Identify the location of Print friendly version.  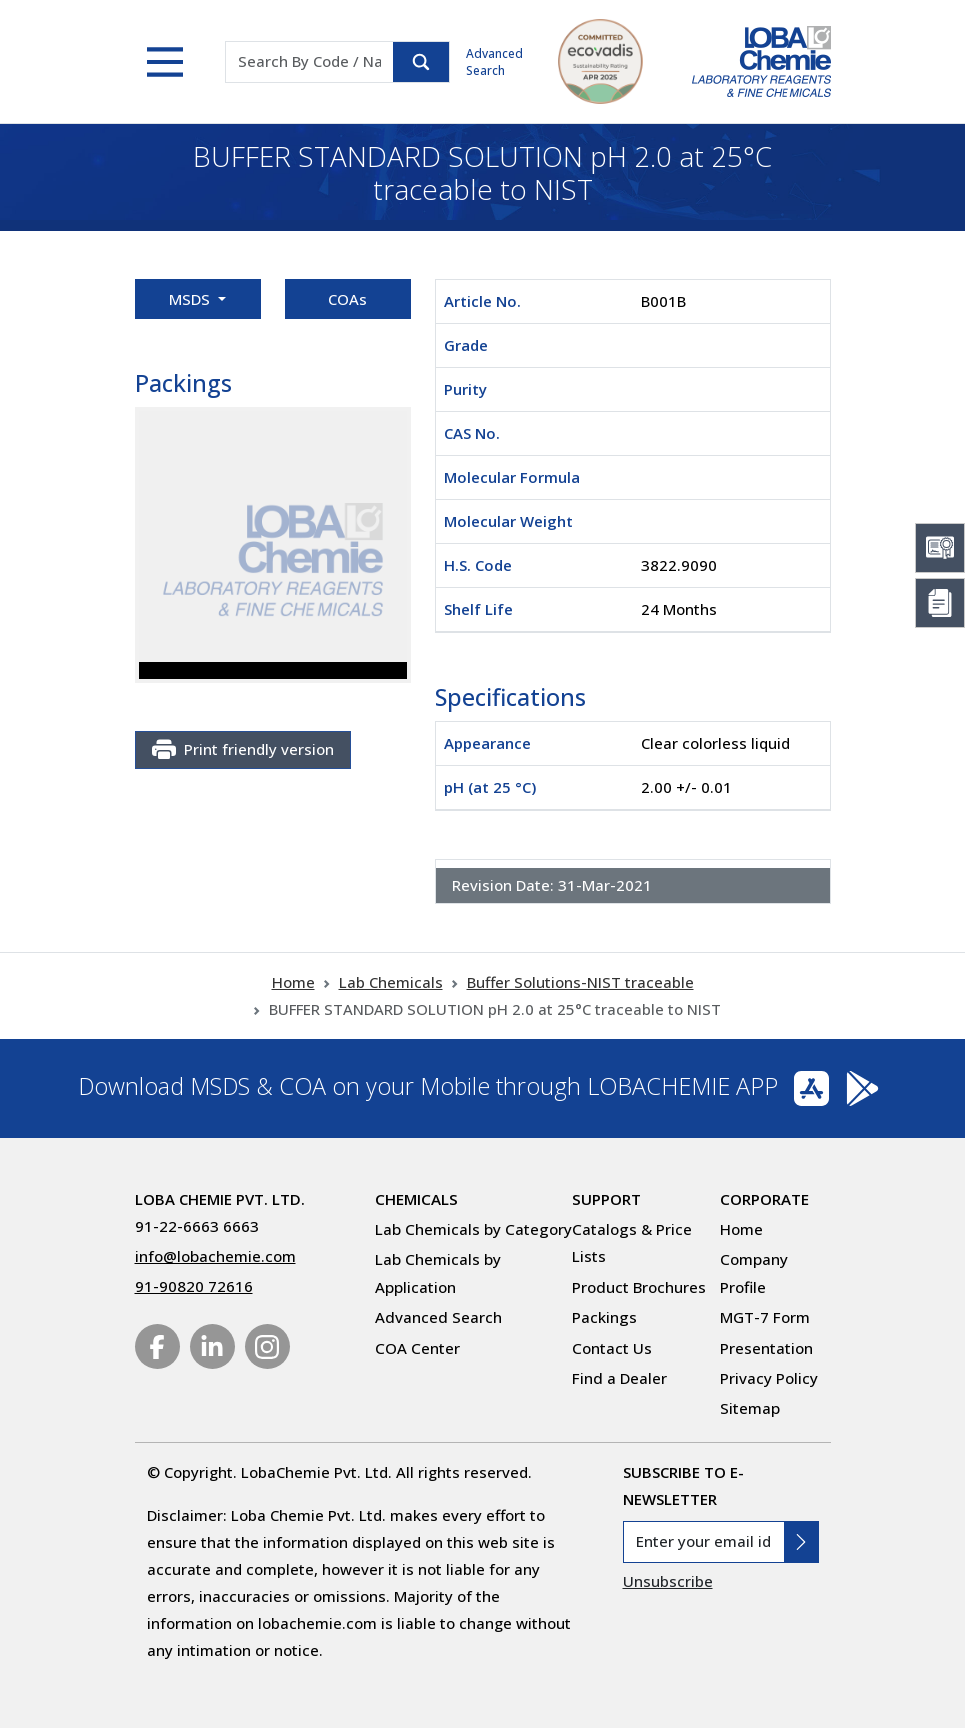
(243, 750).